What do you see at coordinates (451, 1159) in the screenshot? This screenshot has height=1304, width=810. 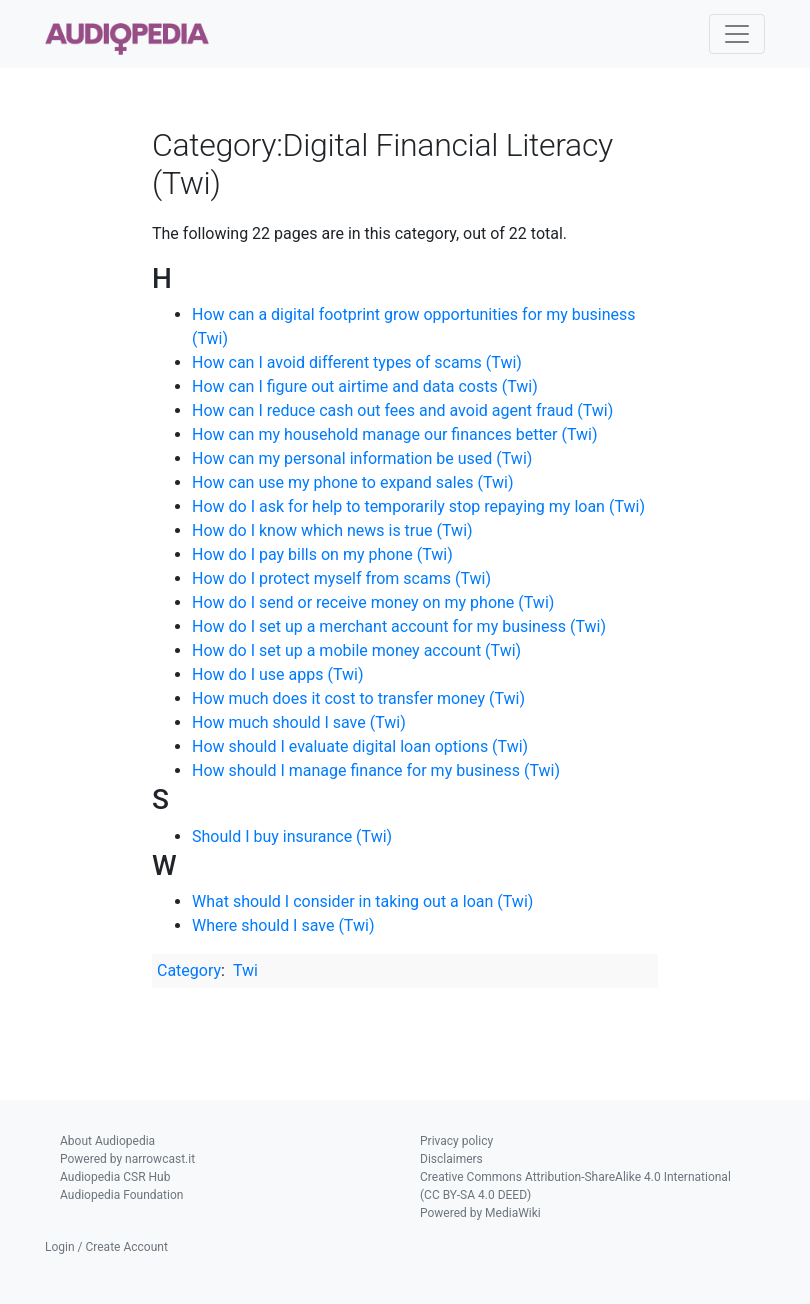 I see `Disclaimers` at bounding box center [451, 1159].